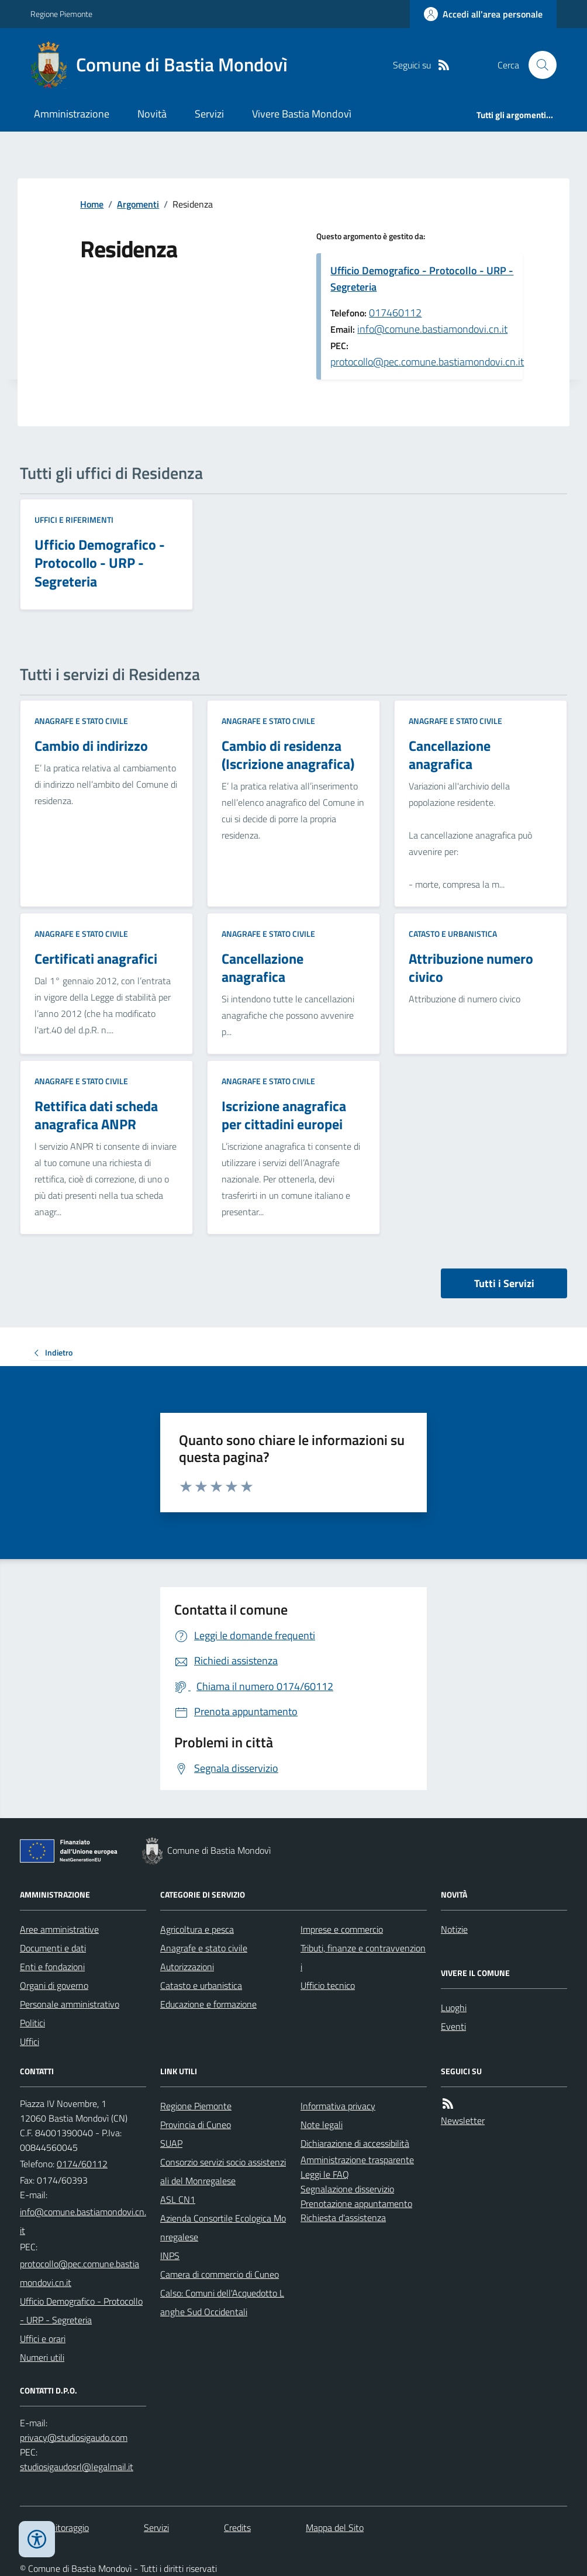  Describe the element at coordinates (82, 2164) in the screenshot. I see `0174/60112` at that location.